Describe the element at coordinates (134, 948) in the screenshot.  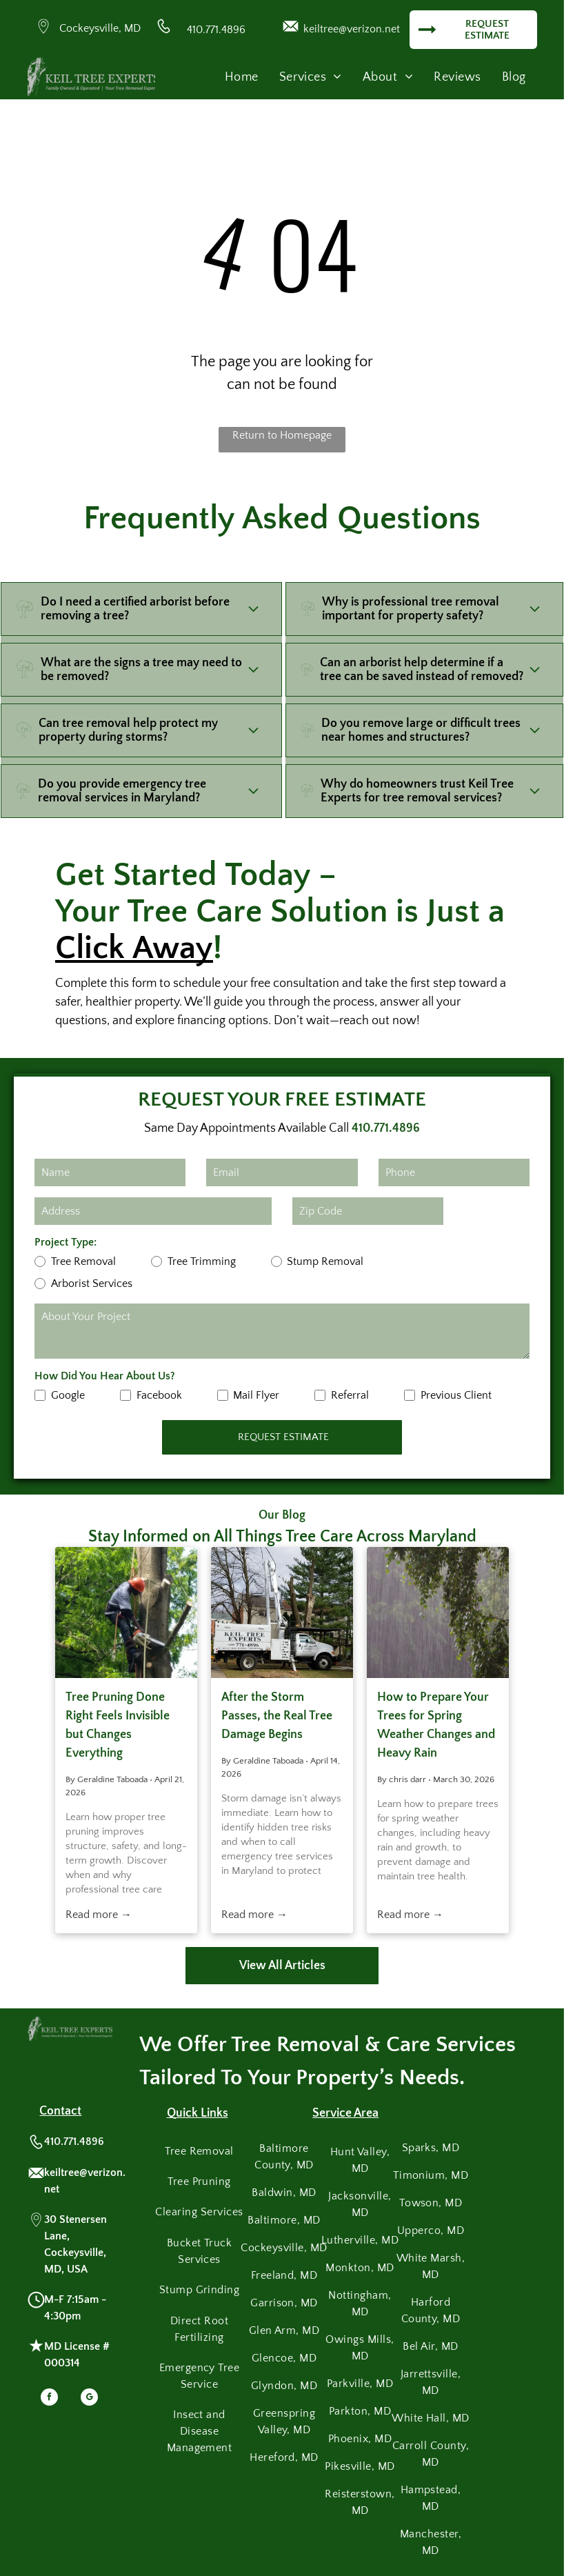
I see `Click Away` at that location.